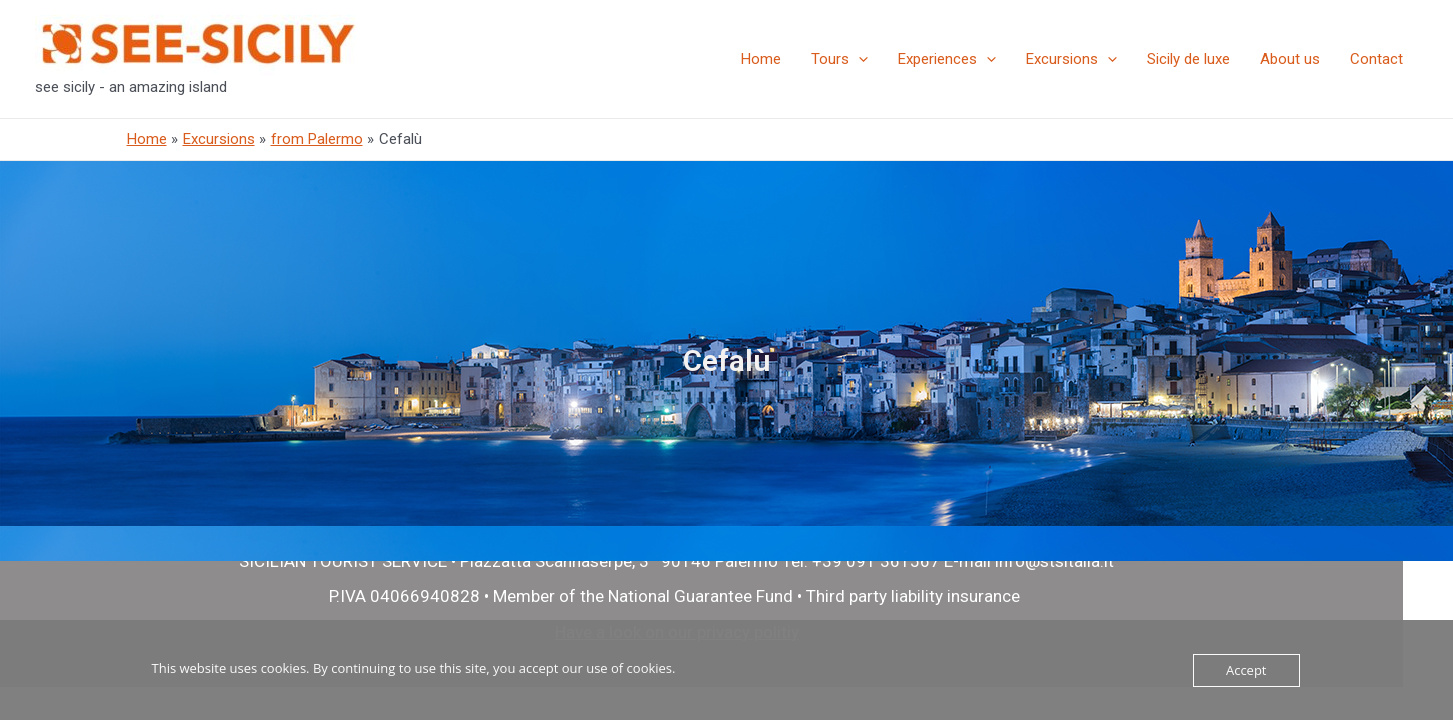 This screenshot has width=1453, height=720. Describe the element at coordinates (858, 59) in the screenshot. I see `[presentation]` at that location.